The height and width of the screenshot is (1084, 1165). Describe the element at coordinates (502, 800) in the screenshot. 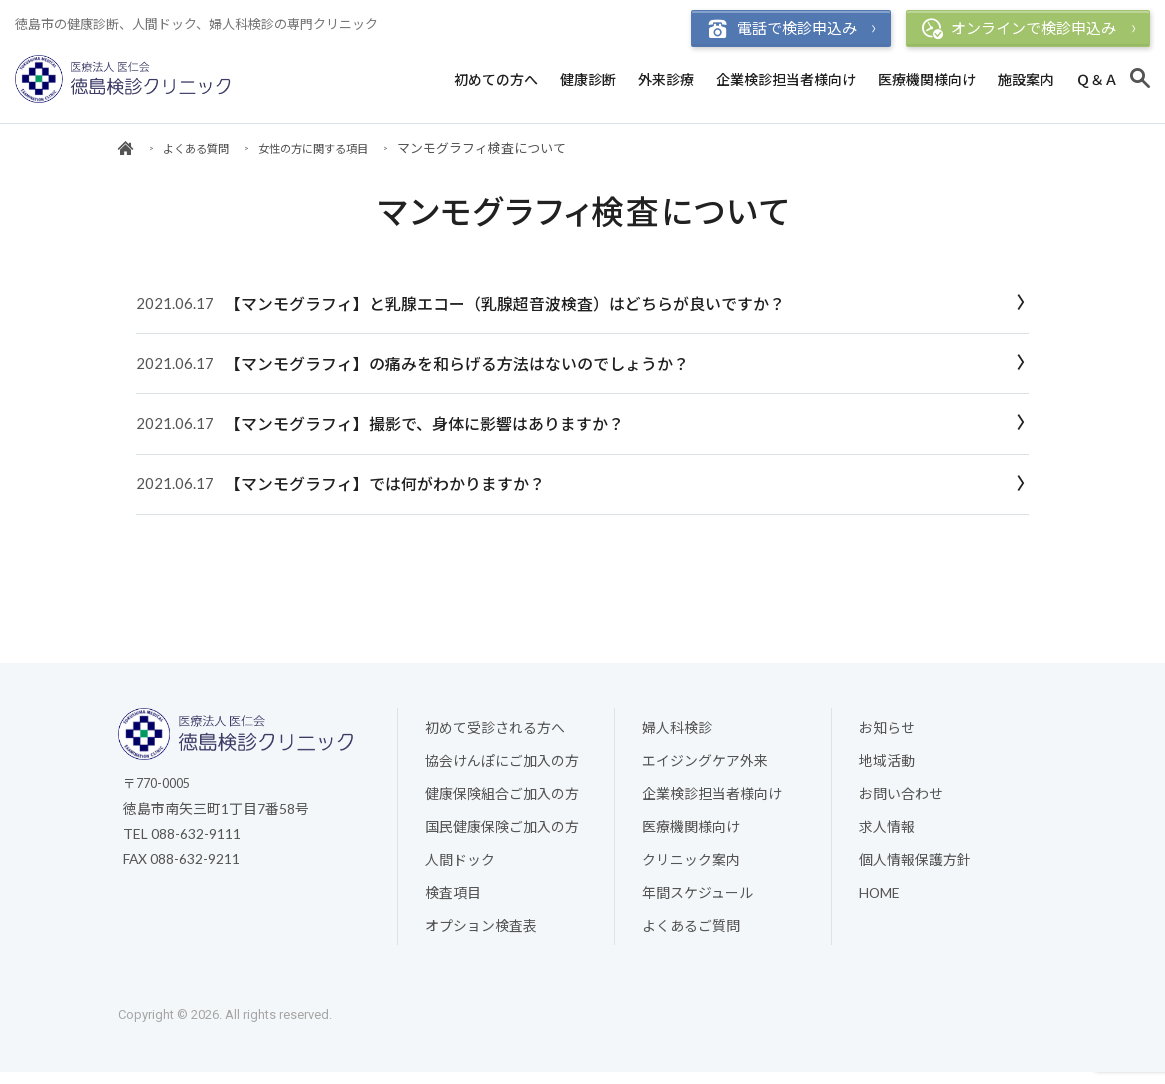

I see `健康保険組合ご加入の方` at that location.